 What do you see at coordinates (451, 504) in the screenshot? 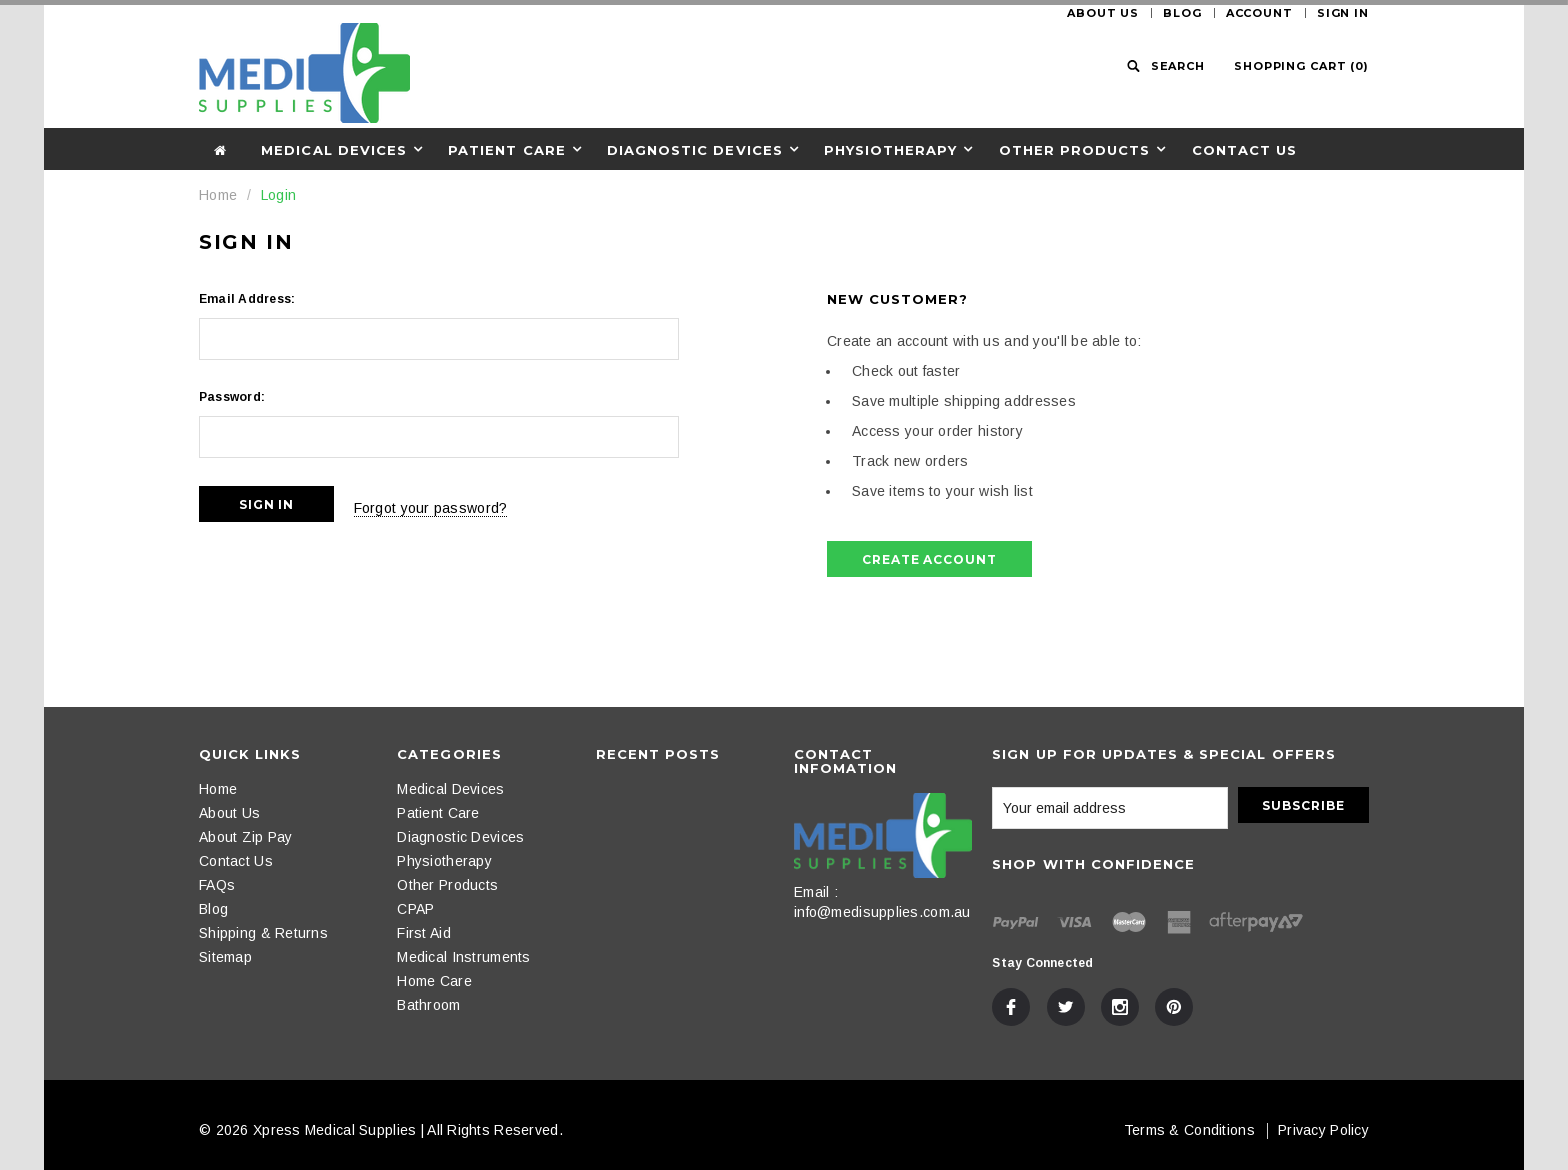
I see `Forgot your password?` at bounding box center [451, 504].